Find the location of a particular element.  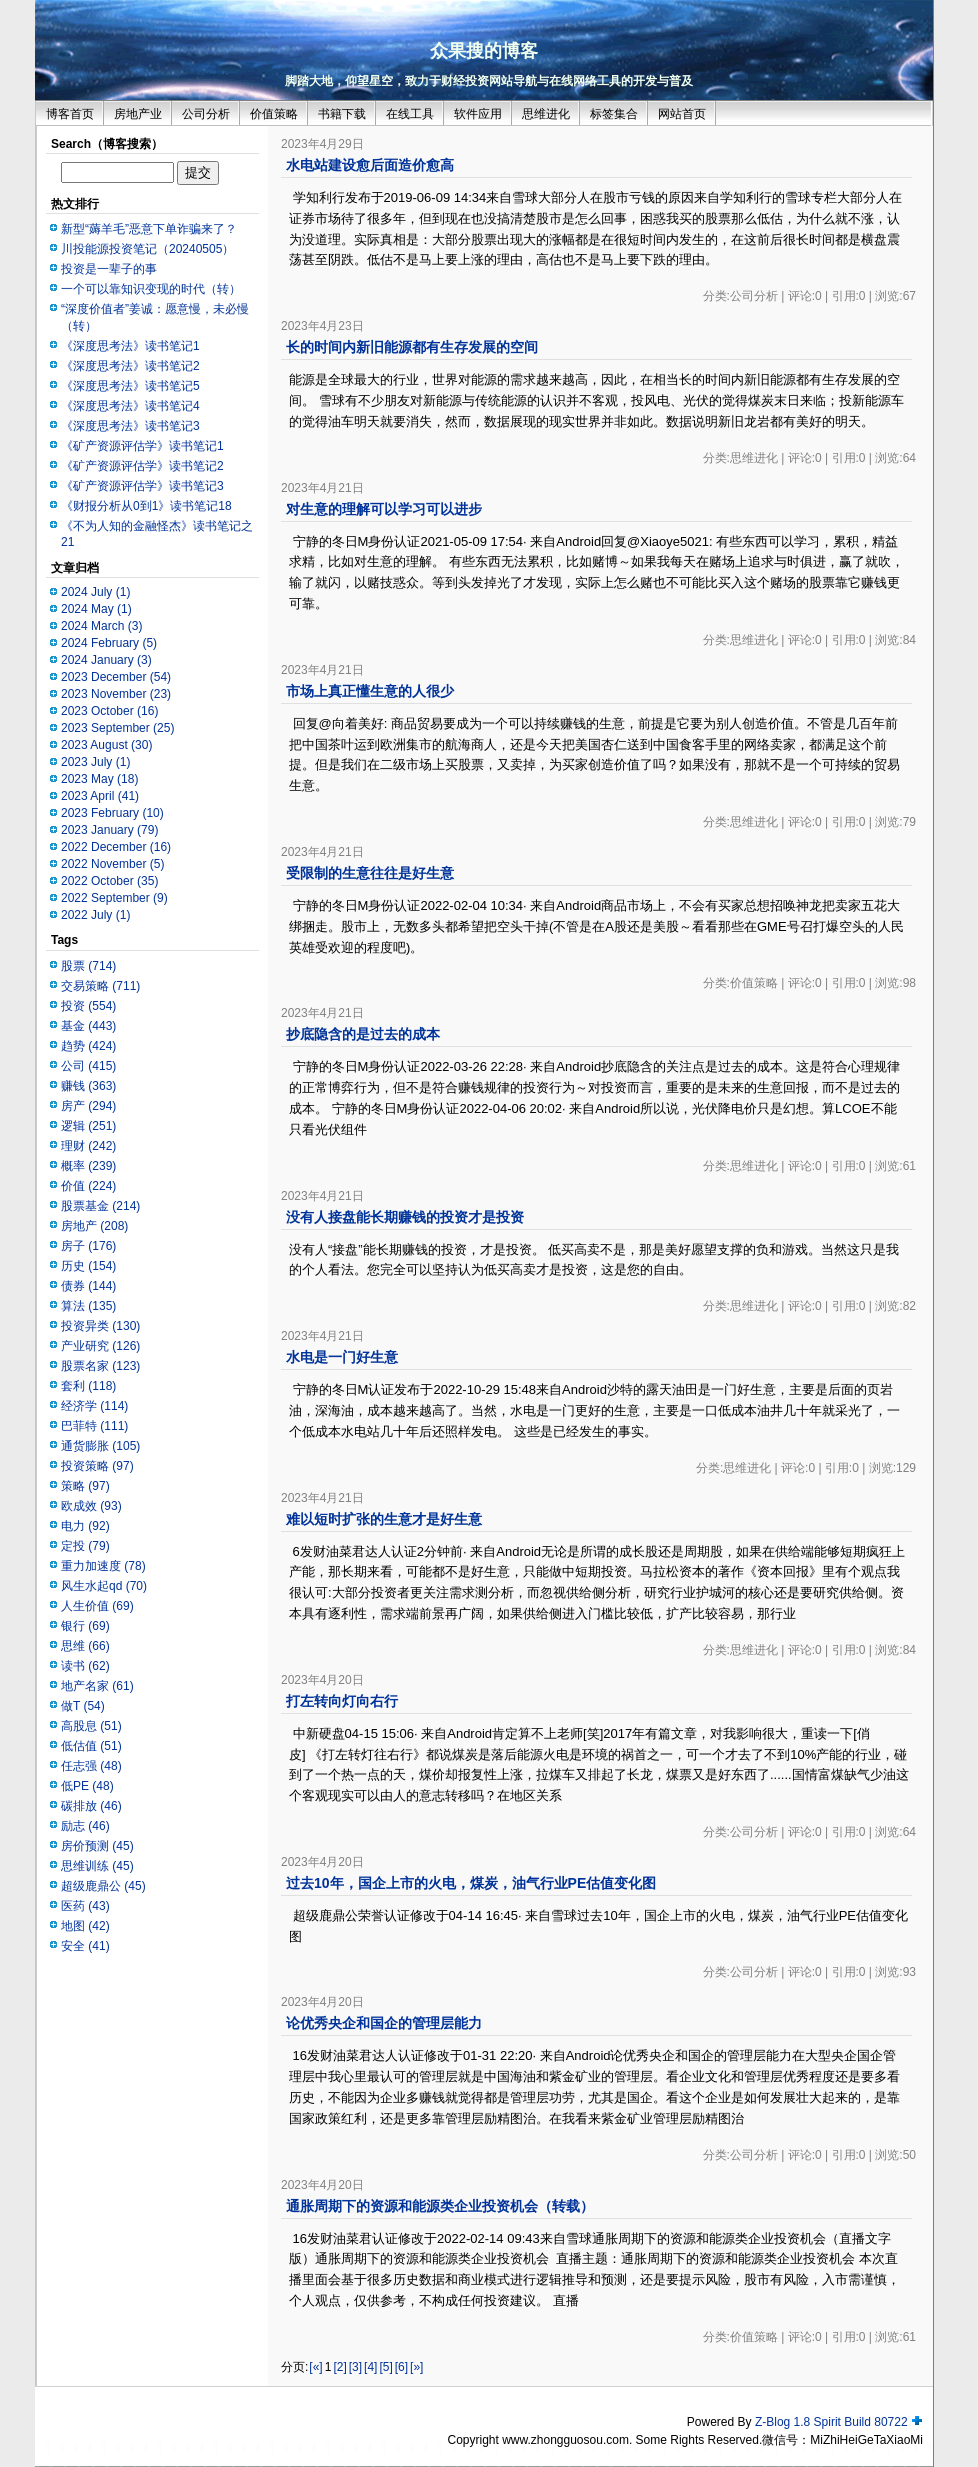

《深度思考法》读书笔记4 is located at coordinates (130, 406).